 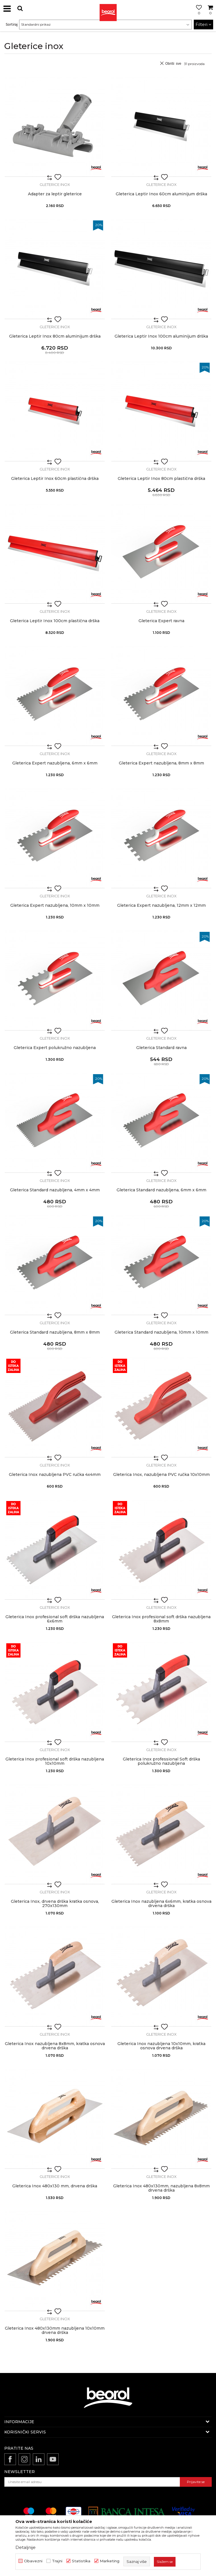 What do you see at coordinates (161, 478) in the screenshot?
I see `Gleterica Leptir Inox 80cm plastična drška` at bounding box center [161, 478].